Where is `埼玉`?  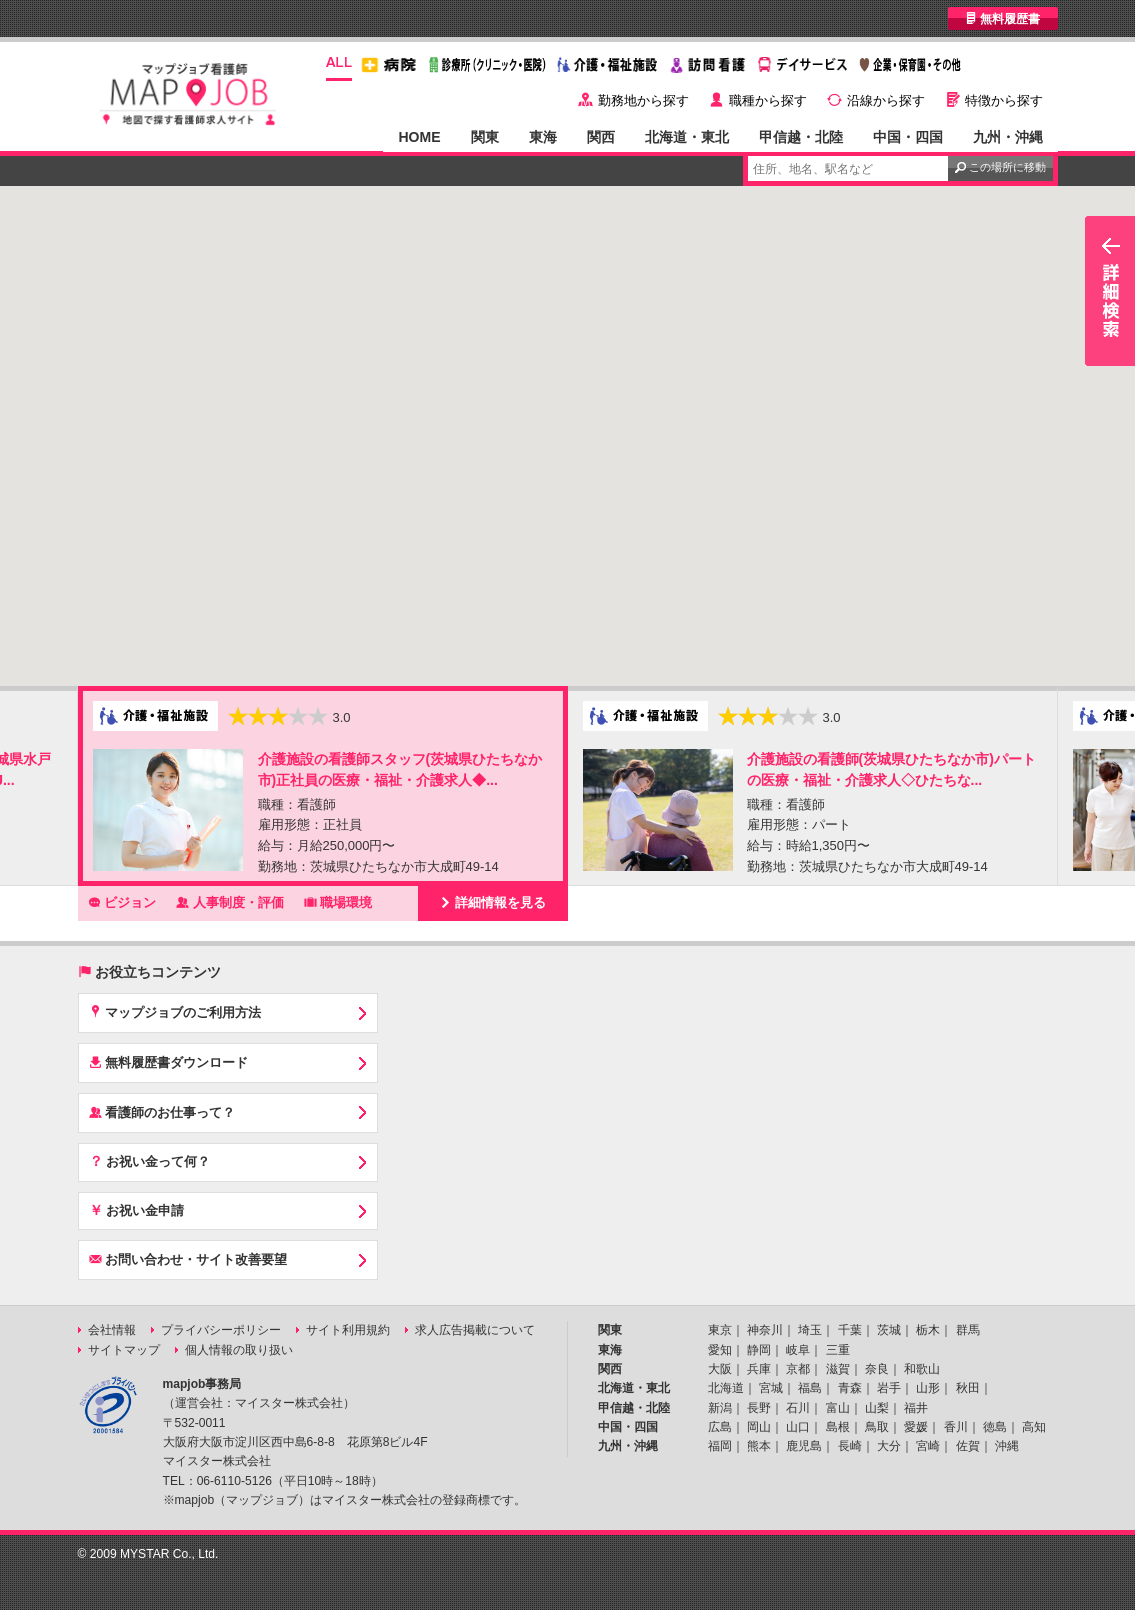
埼玉 is located at coordinates (810, 1330).